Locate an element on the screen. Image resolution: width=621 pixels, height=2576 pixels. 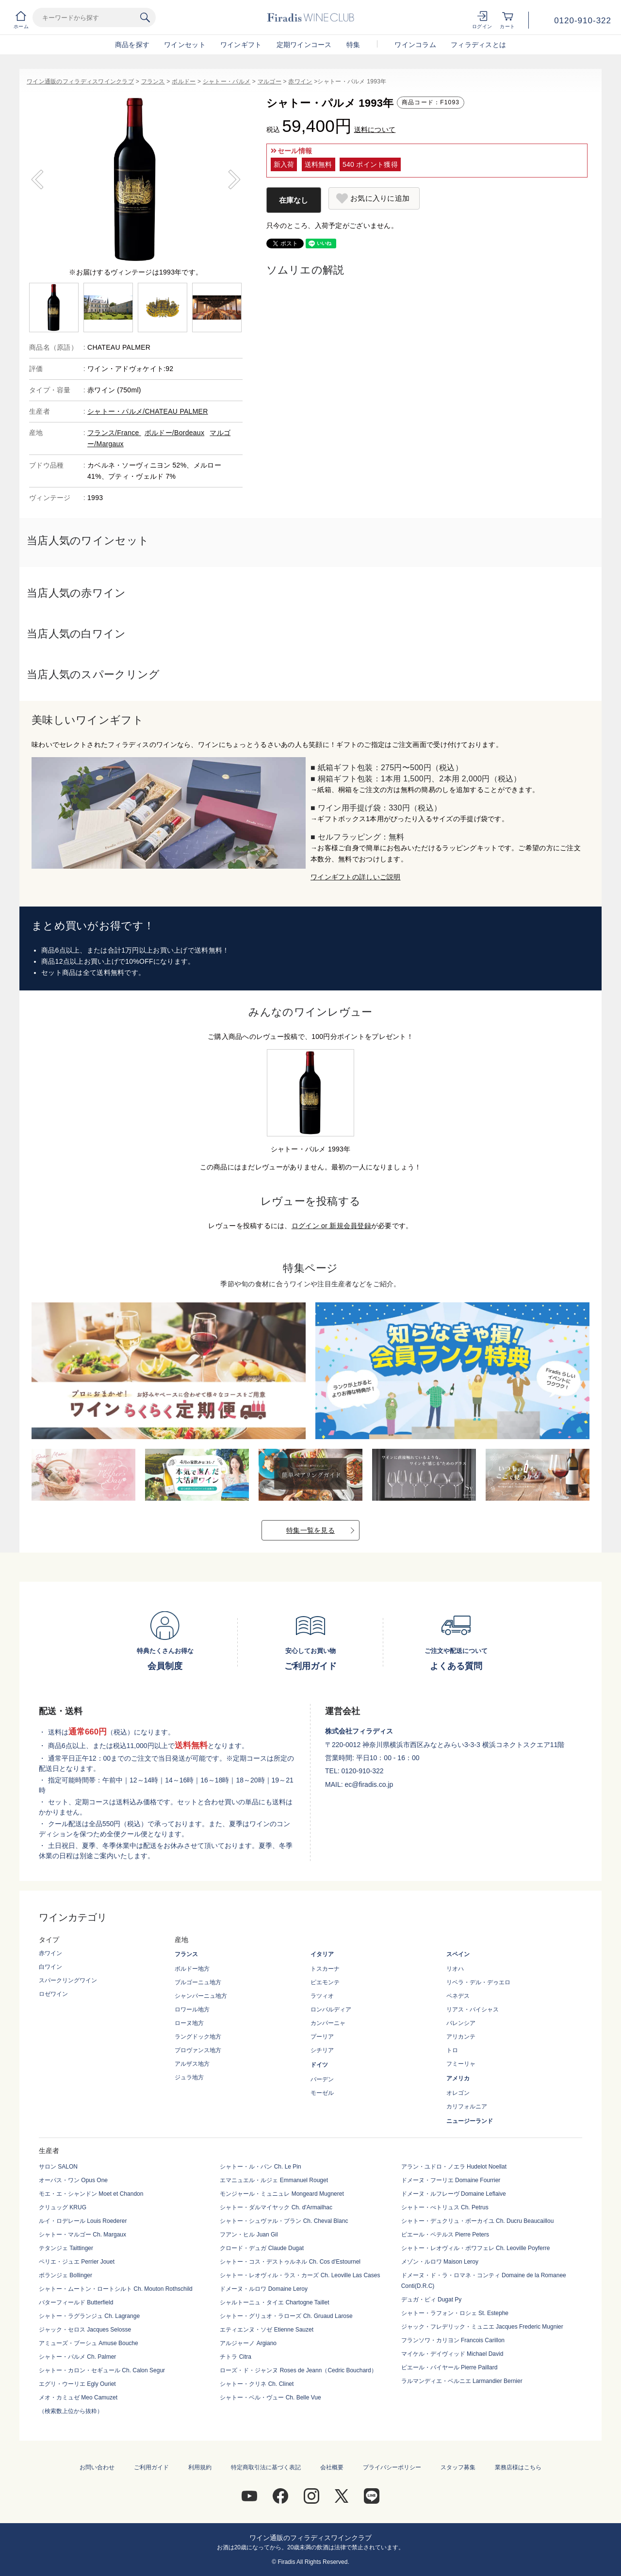
シャトー・ル・パン Ch. Le Pin is located at coordinates (260, 2166).